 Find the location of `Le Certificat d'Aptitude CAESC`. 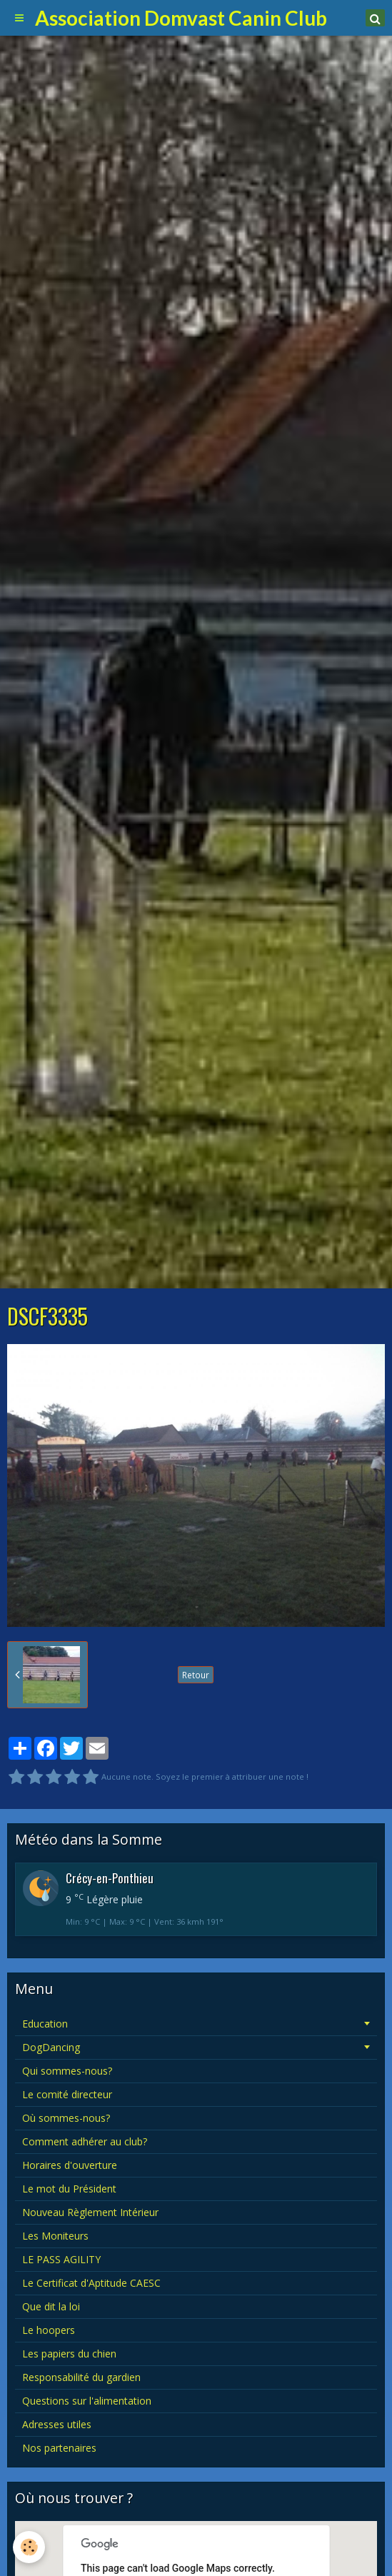

Le Certificat d'Aptitude CAESC is located at coordinates (91, 2283).